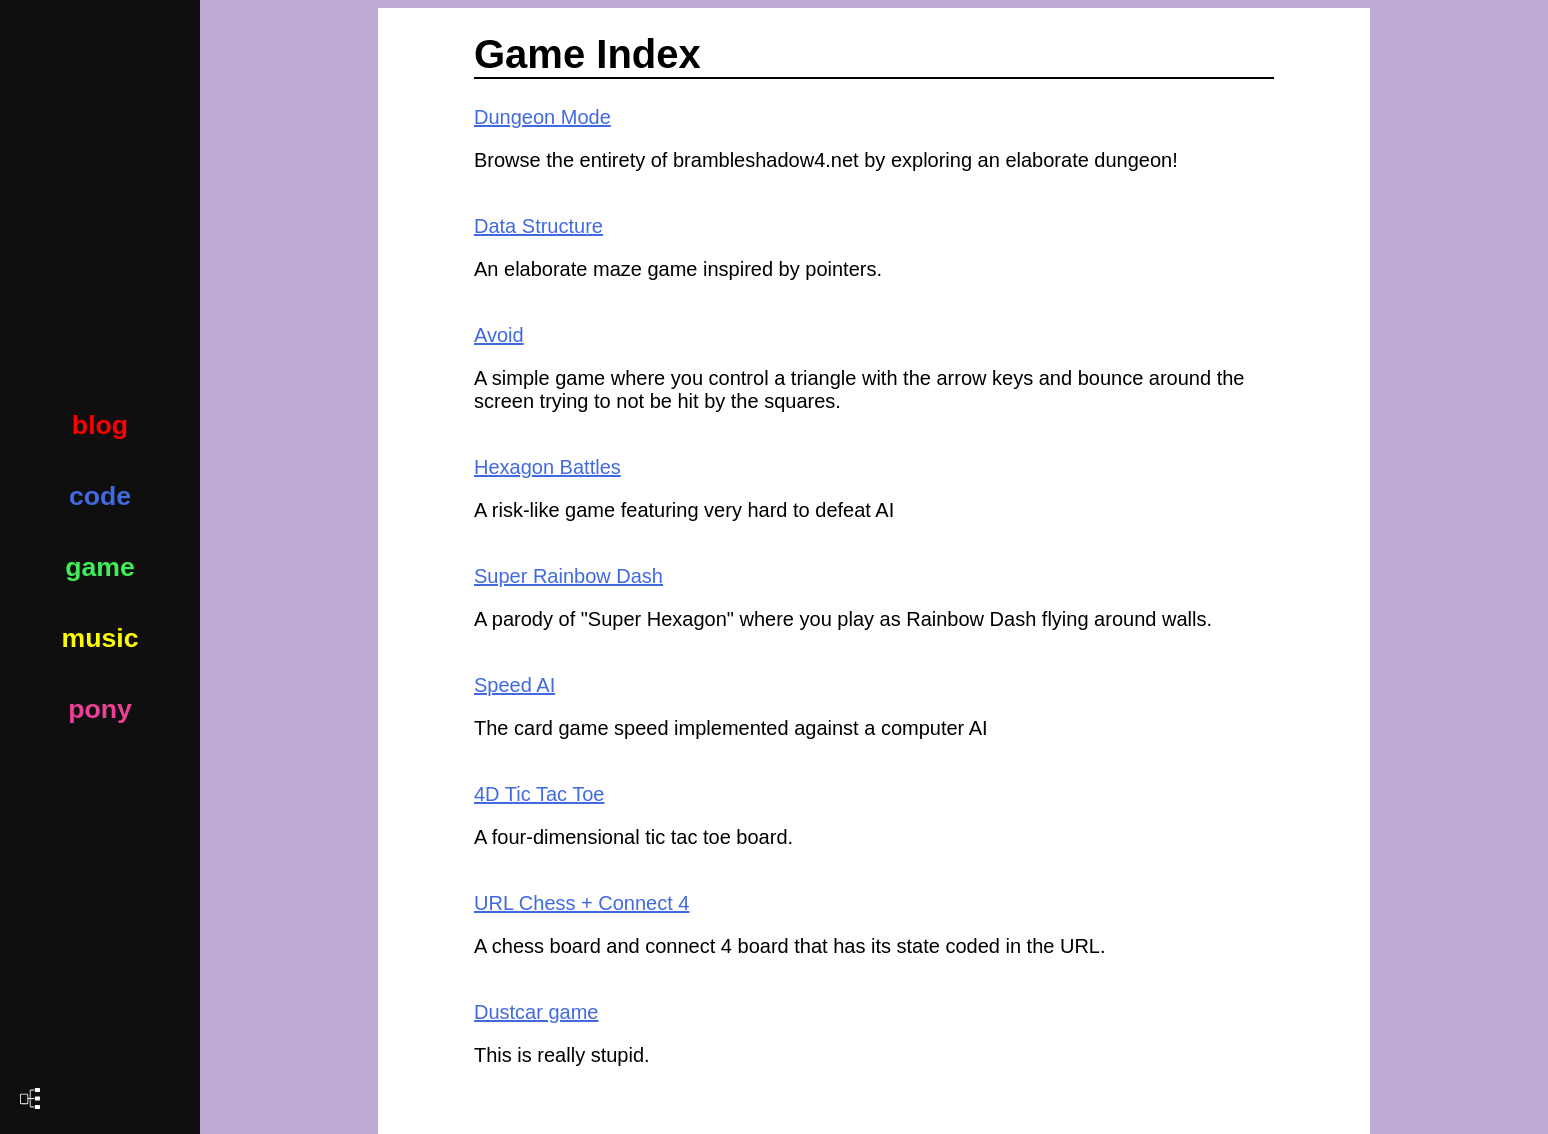  What do you see at coordinates (542, 117) in the screenshot?
I see `Dungeon Mode` at bounding box center [542, 117].